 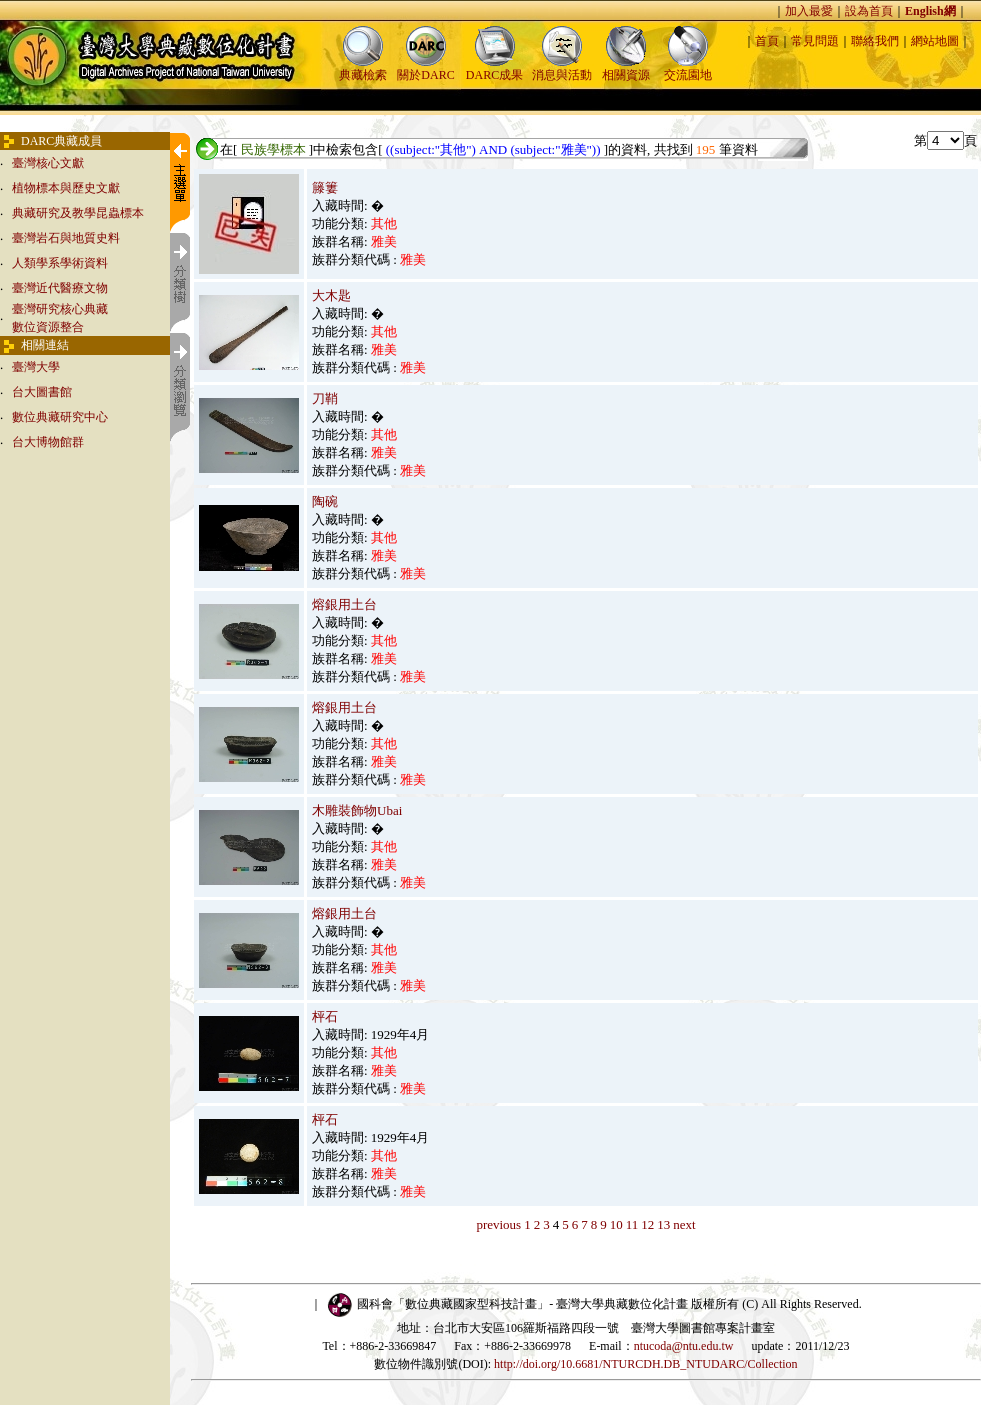 I want to click on 臺灣近代醫療文物, so click(x=60, y=288).